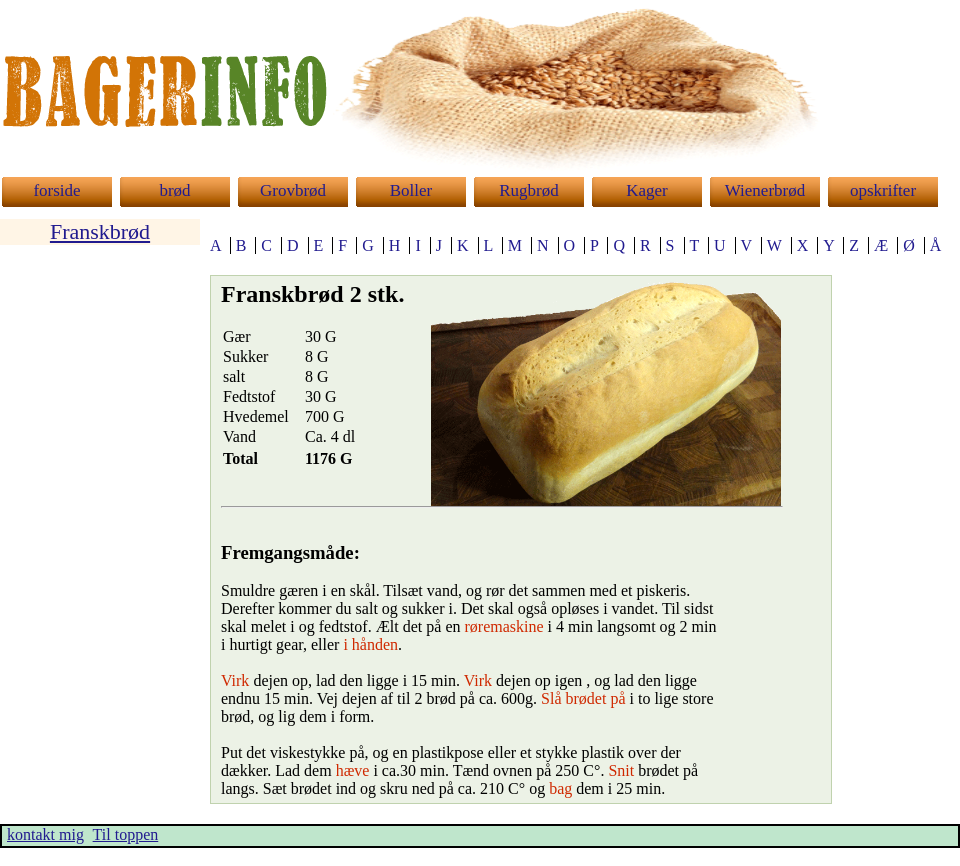  I want to click on Kager, so click(647, 190).